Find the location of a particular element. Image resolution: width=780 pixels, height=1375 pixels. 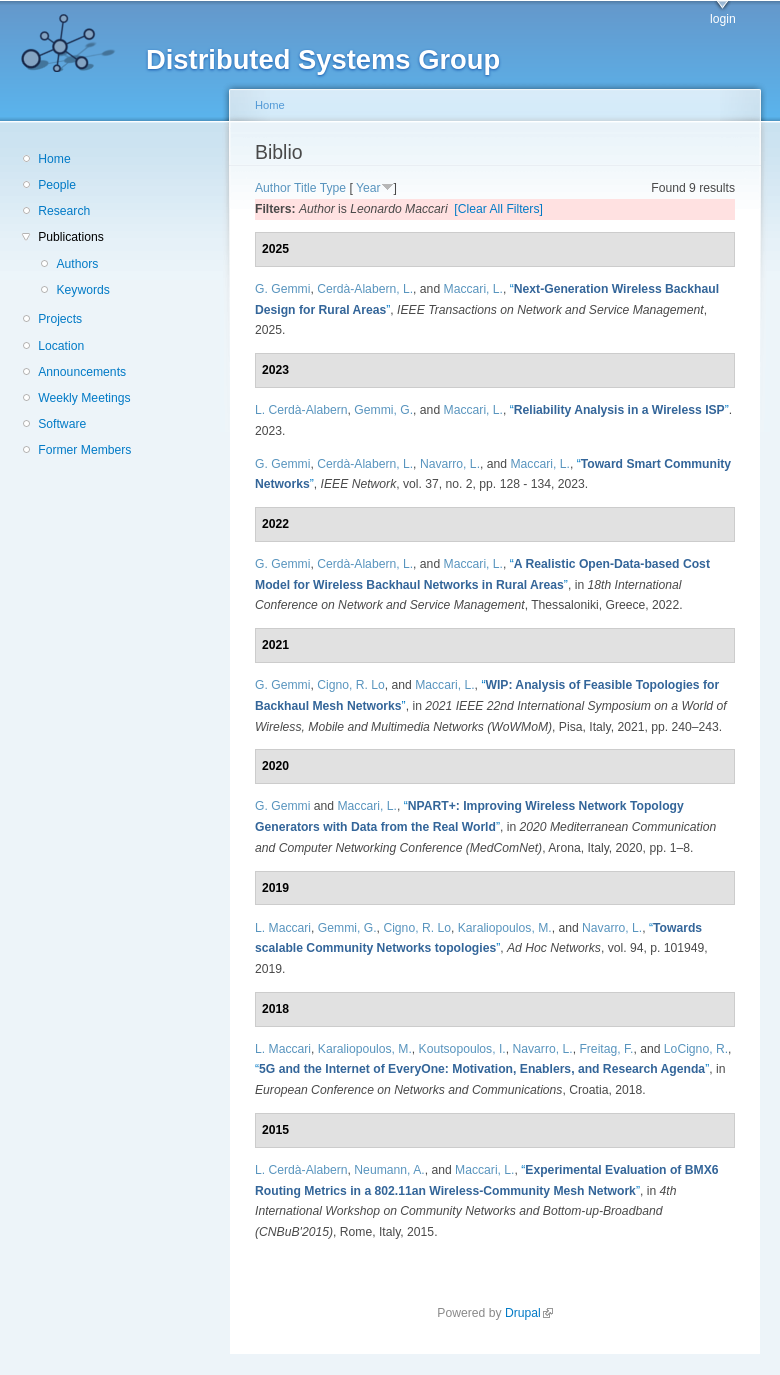

Koutsopoulos, I. is located at coordinates (462, 1049).